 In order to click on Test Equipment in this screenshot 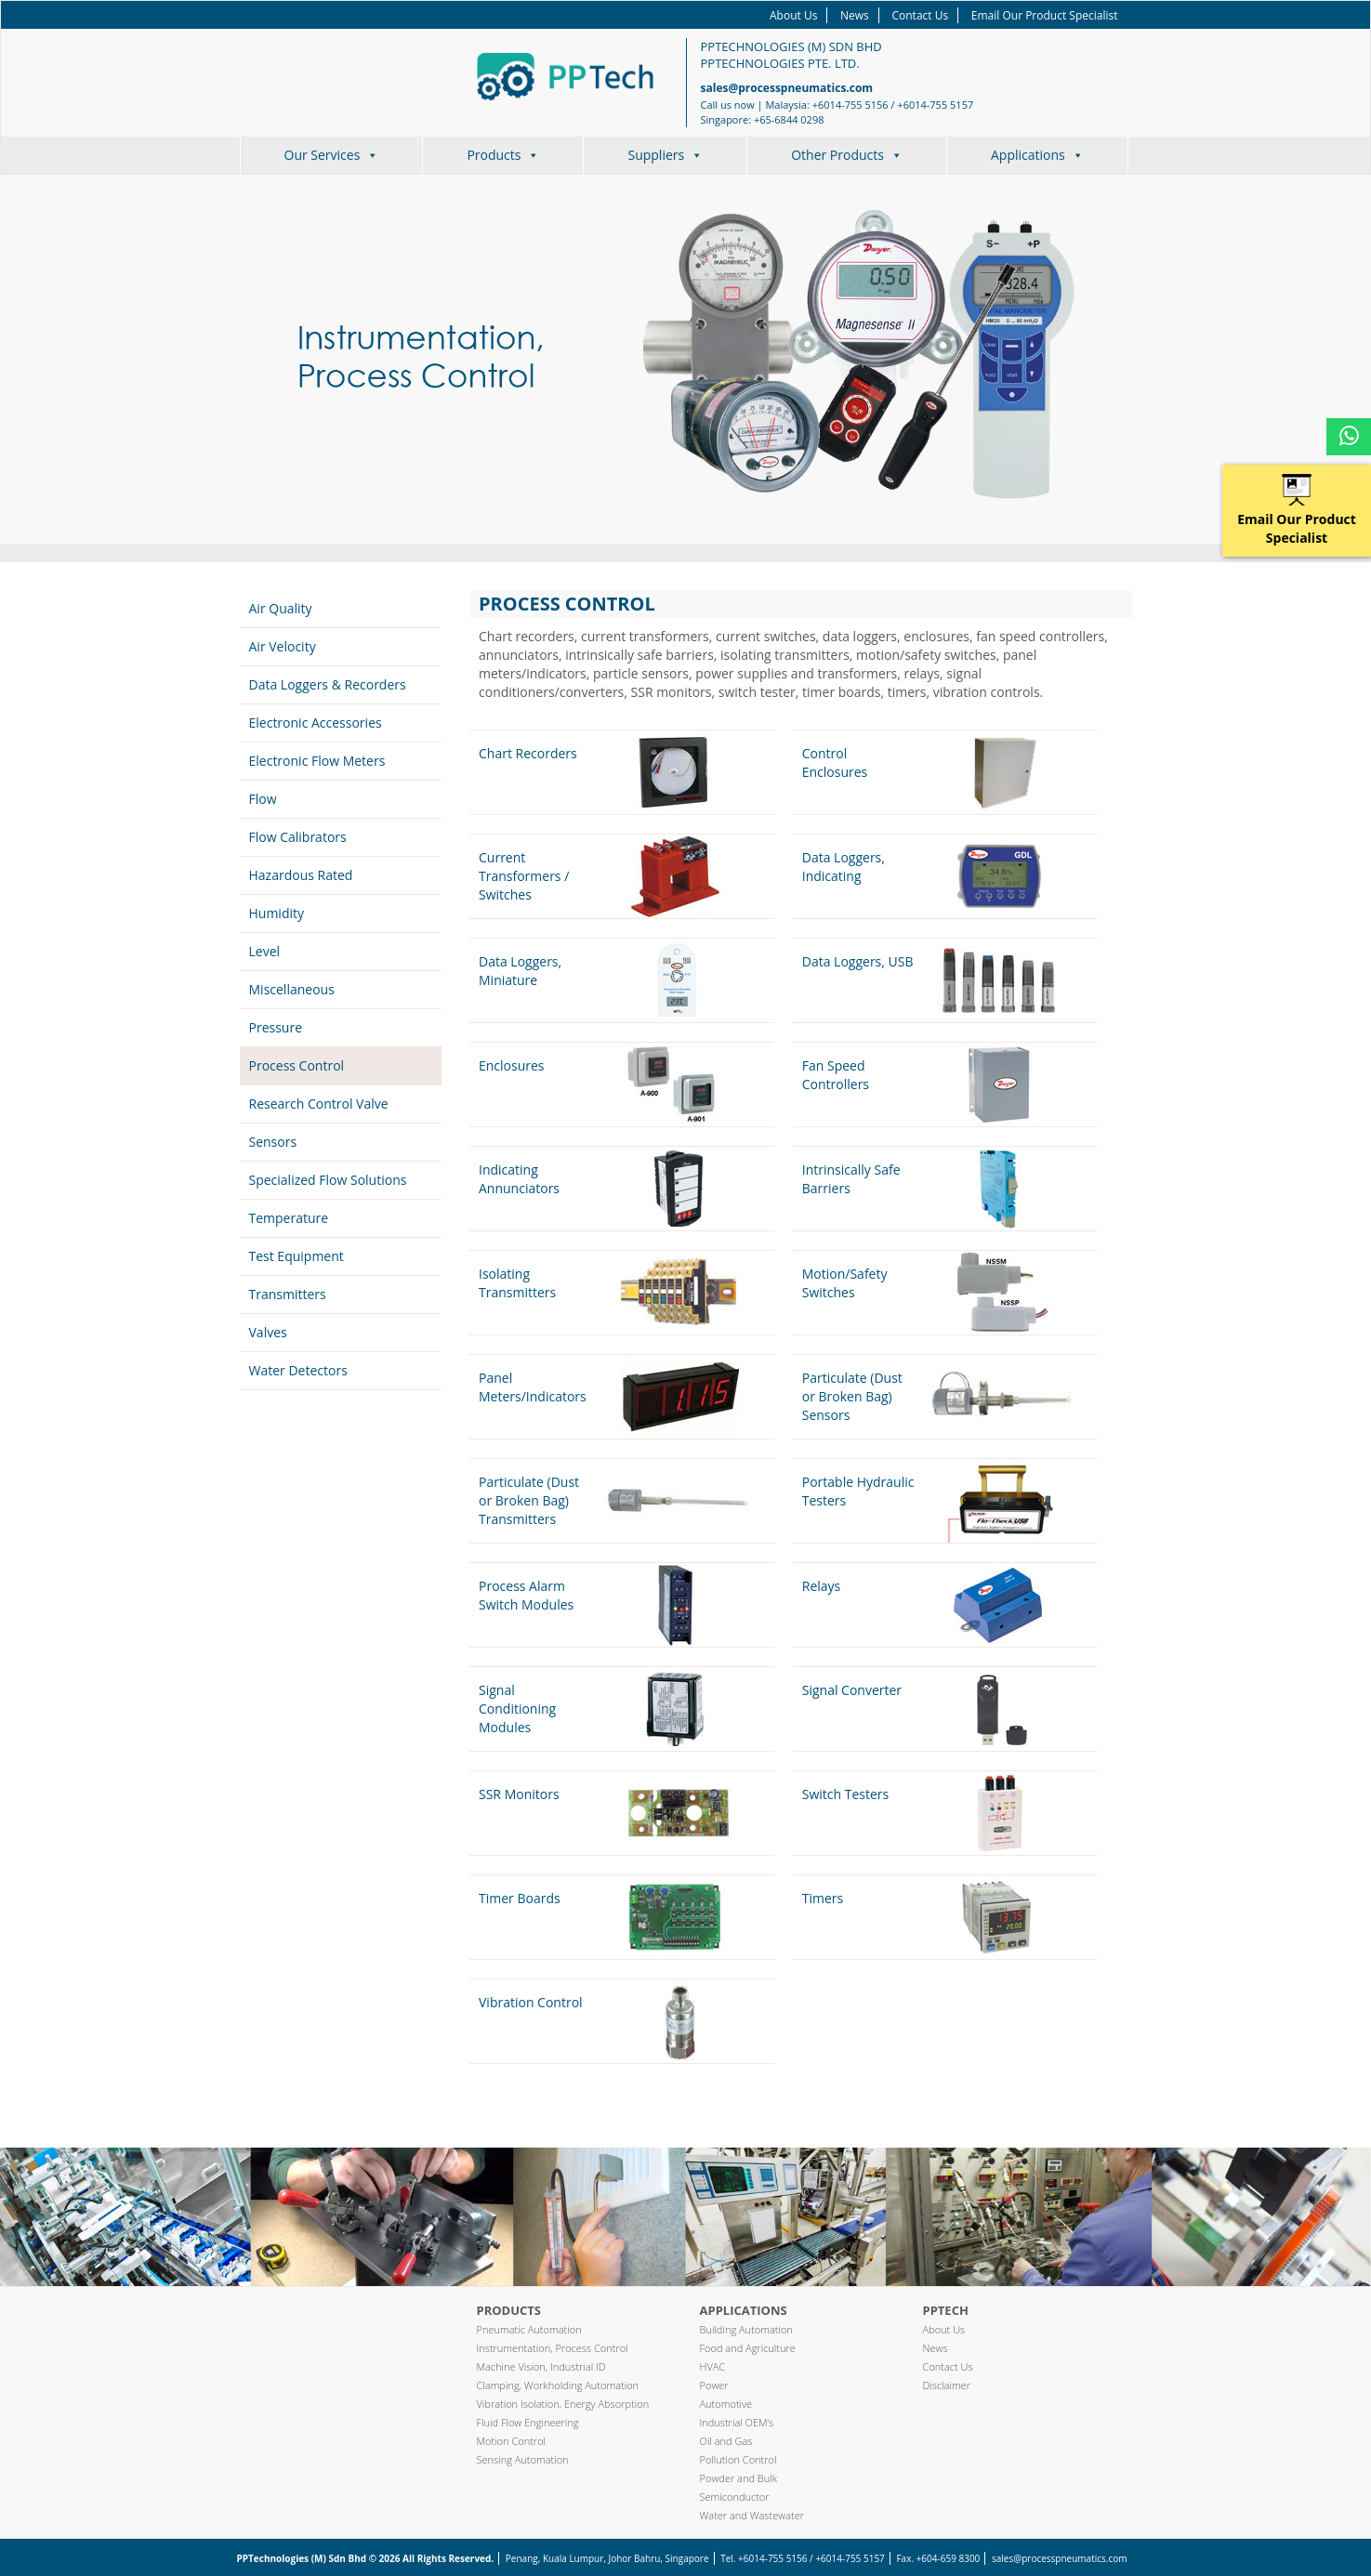, I will do `click(296, 1256)`.